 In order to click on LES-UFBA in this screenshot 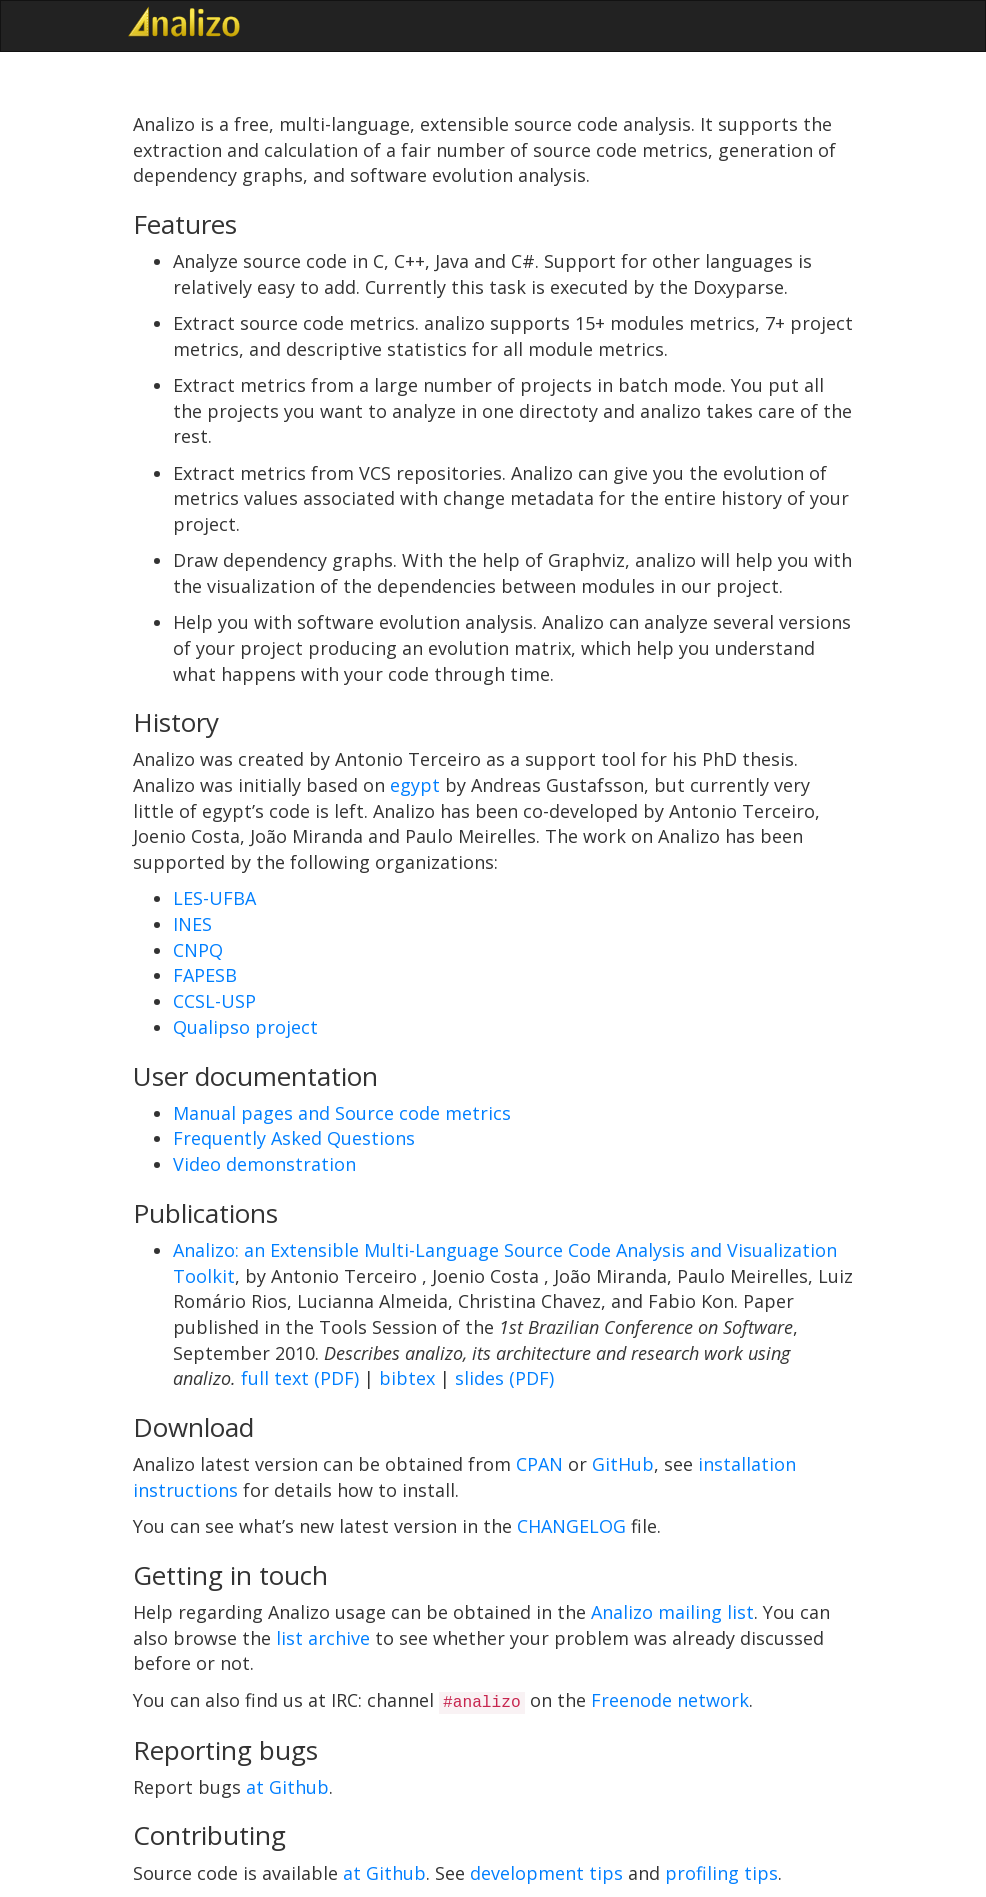, I will do `click(214, 898)`.